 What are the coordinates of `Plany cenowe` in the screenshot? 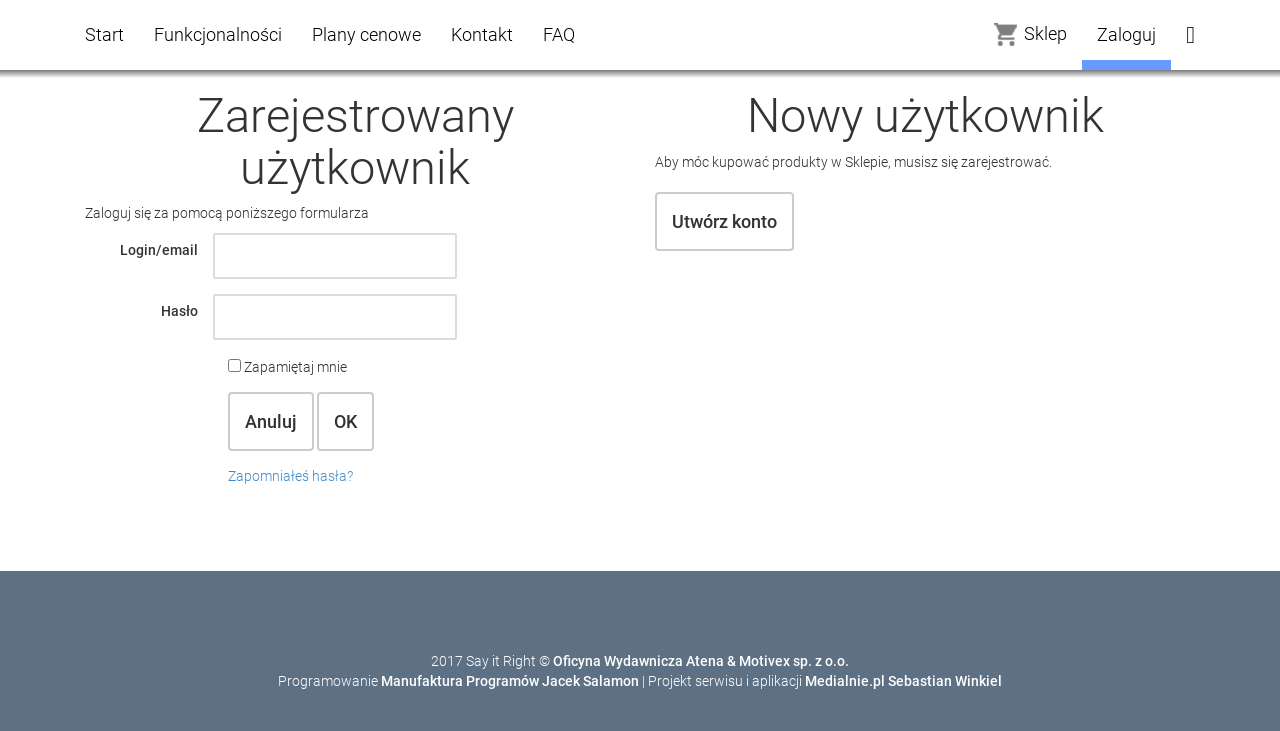 It's located at (366, 34).